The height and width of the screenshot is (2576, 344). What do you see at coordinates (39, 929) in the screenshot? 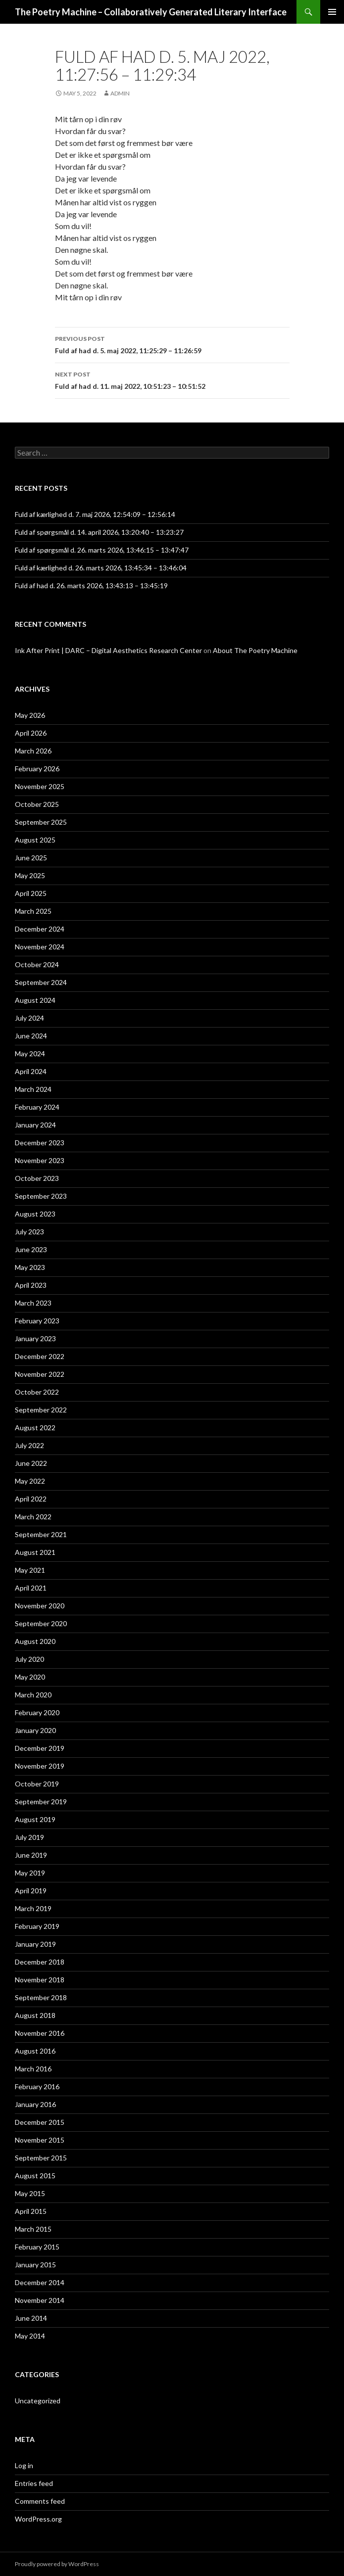
I see `December 2024` at bounding box center [39, 929].